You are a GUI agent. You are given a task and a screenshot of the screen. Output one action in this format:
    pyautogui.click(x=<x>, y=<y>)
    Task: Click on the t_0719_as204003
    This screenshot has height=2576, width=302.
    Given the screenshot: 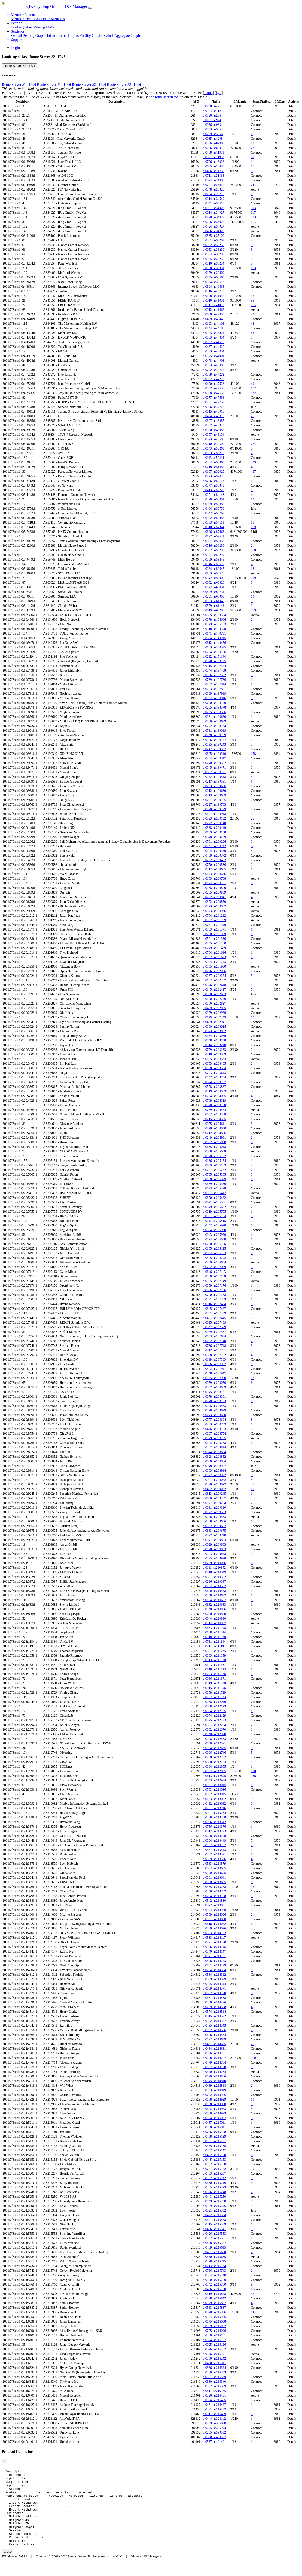 What is the action you would take?
    pyautogui.click(x=214, y=1091)
    